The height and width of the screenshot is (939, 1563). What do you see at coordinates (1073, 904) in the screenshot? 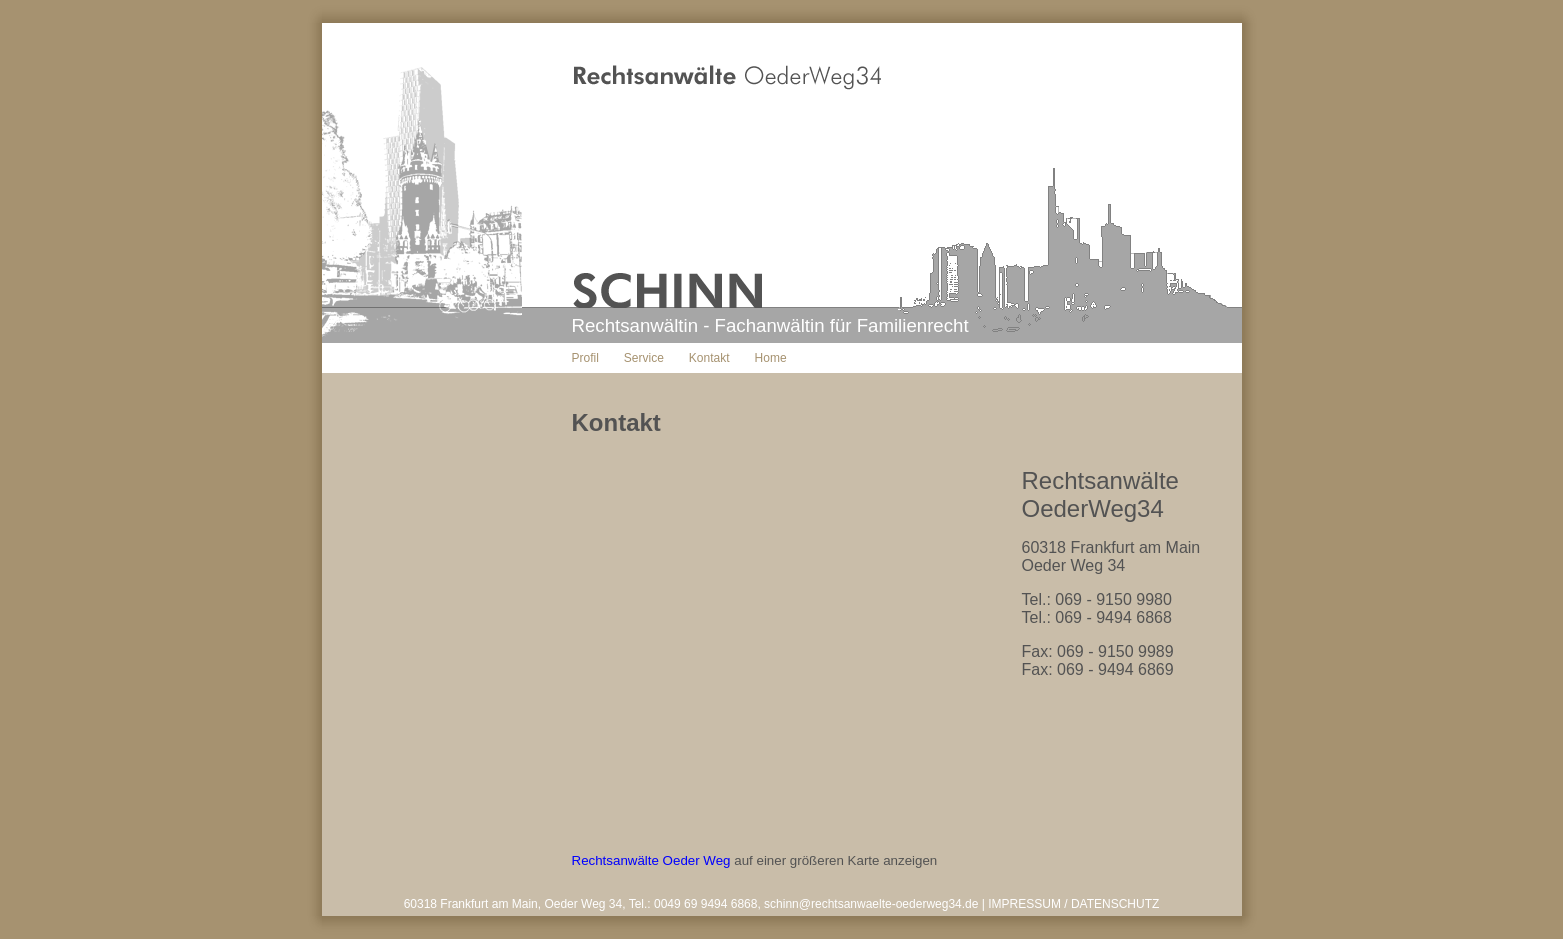
I see `IMPRESSUM / DATENSCHUTZ` at bounding box center [1073, 904].